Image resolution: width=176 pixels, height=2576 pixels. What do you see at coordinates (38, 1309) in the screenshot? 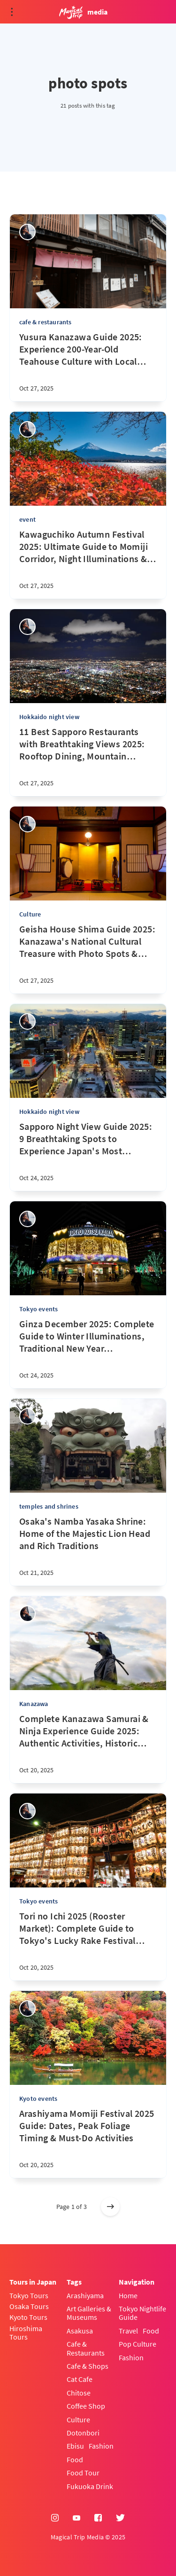
I see `Tokyo events` at bounding box center [38, 1309].